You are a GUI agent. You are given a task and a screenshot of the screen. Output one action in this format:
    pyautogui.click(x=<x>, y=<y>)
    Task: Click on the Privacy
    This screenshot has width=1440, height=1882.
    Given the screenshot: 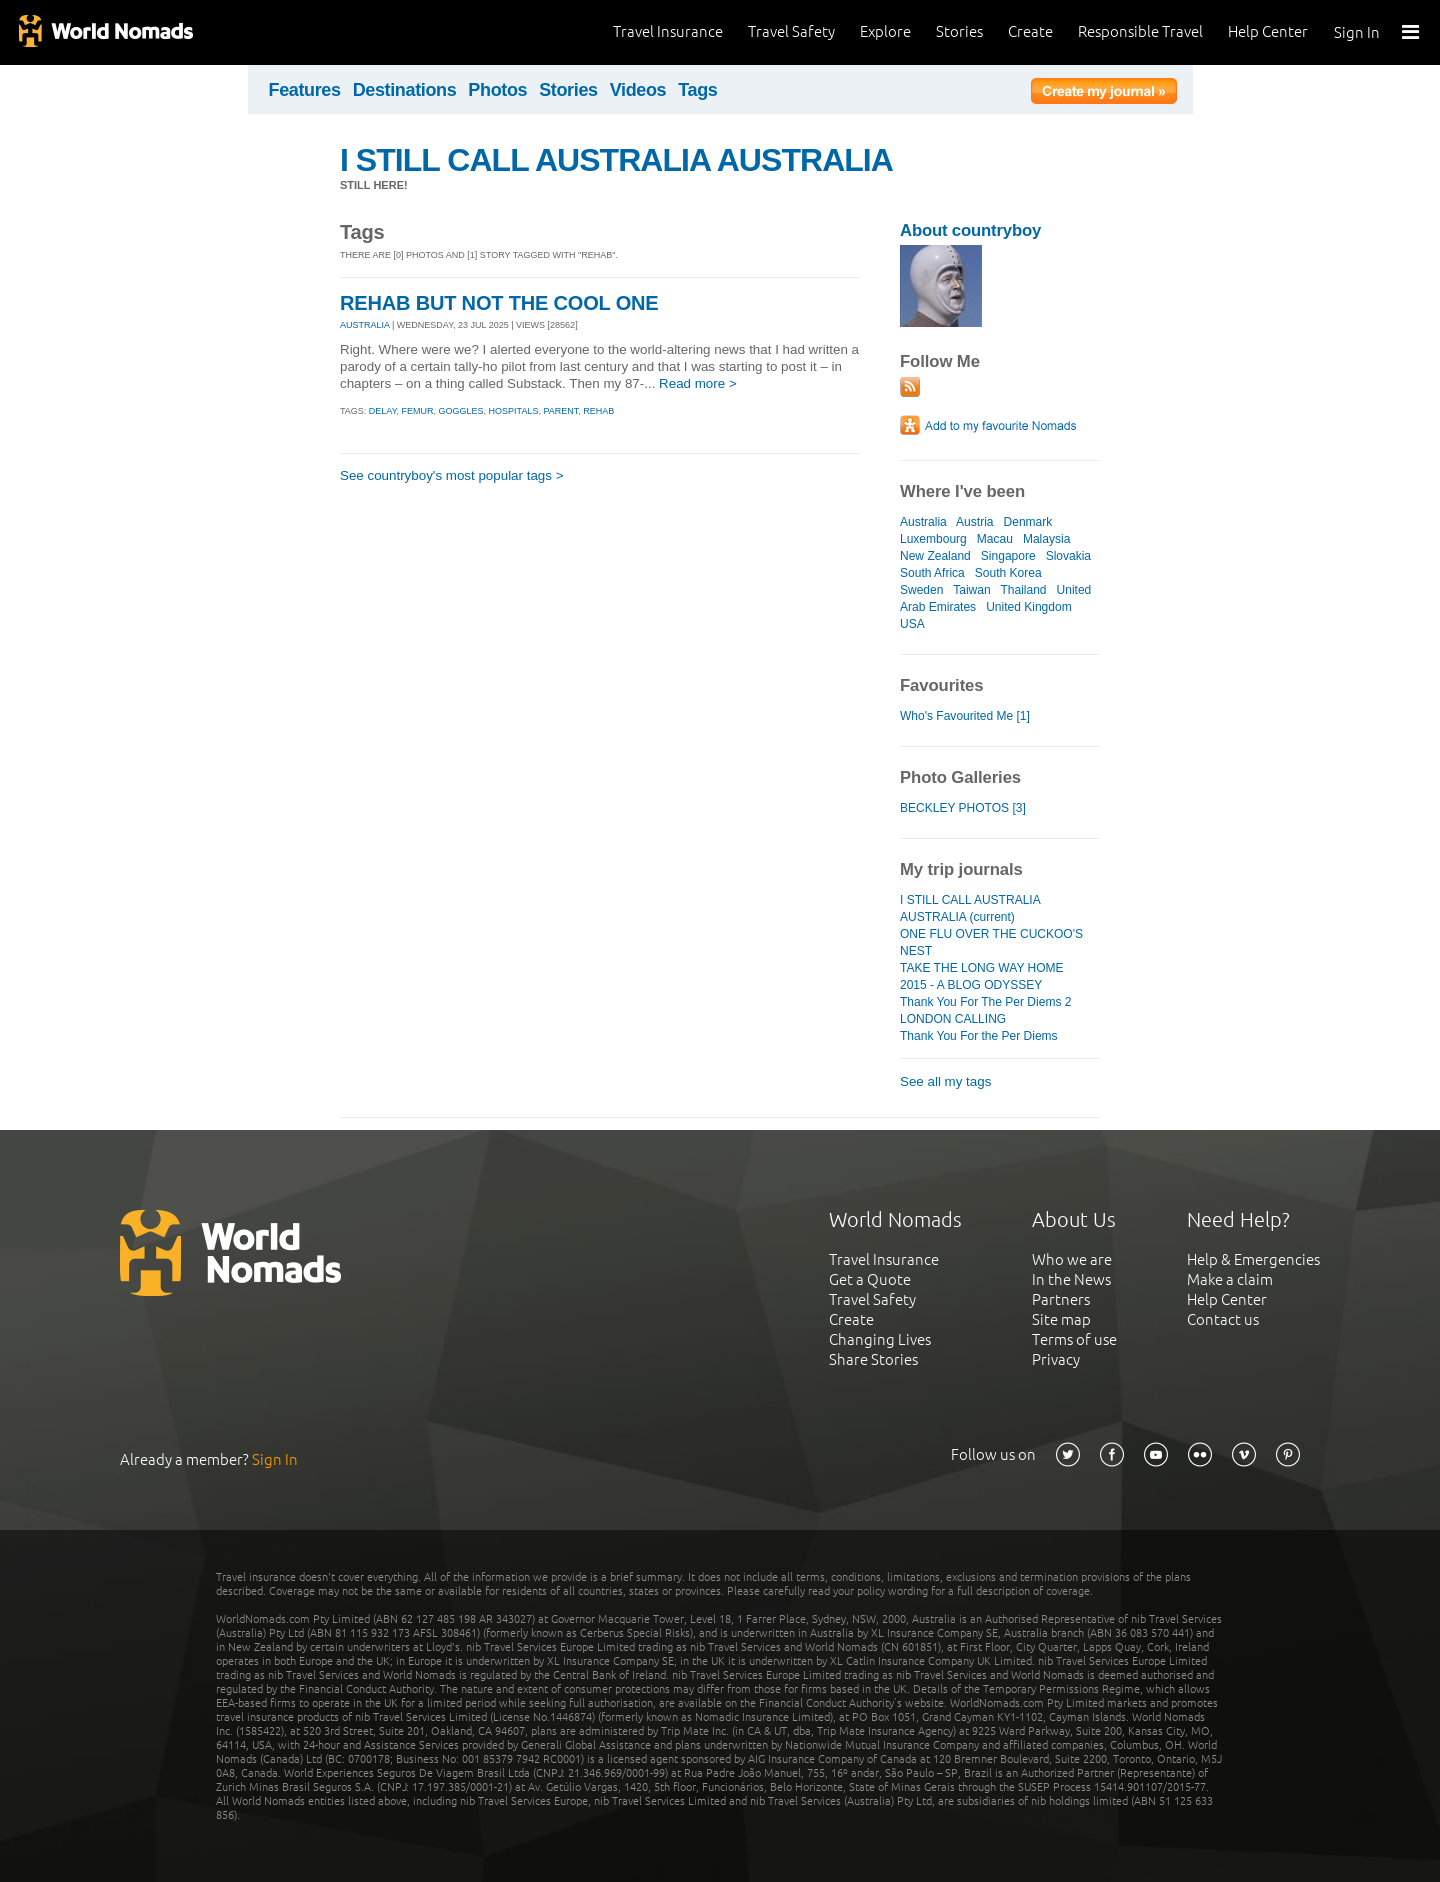 What is the action you would take?
    pyautogui.click(x=1056, y=1359)
    